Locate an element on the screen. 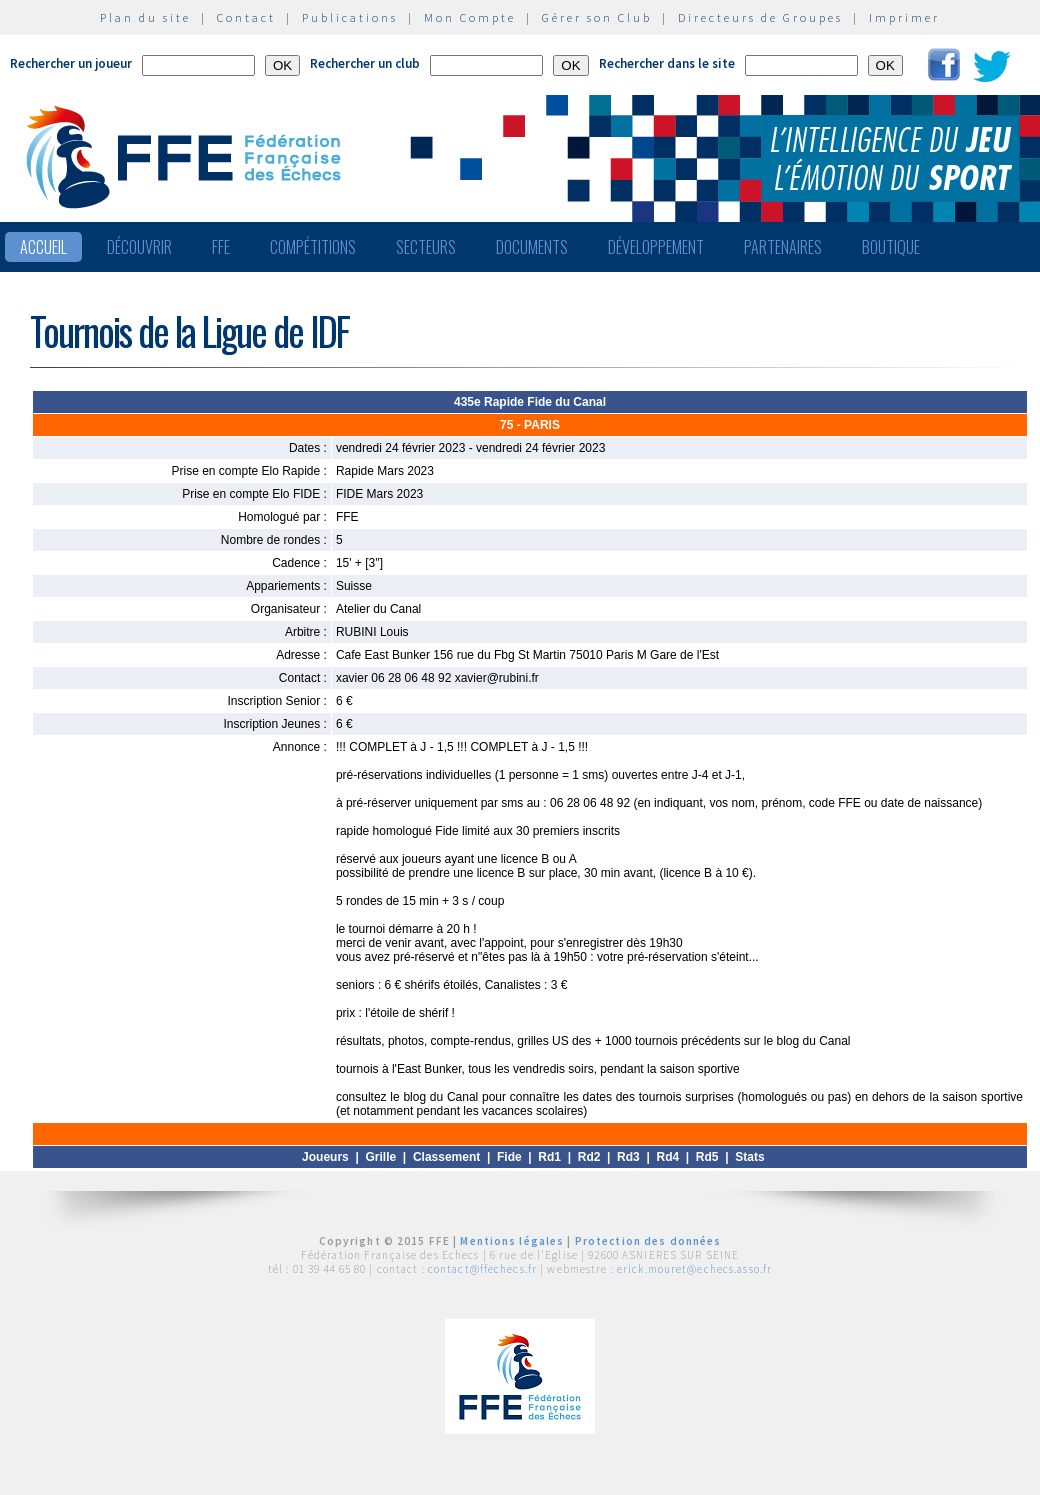 This screenshot has width=1040, height=1495. Plan du site is located at coordinates (145, 17).